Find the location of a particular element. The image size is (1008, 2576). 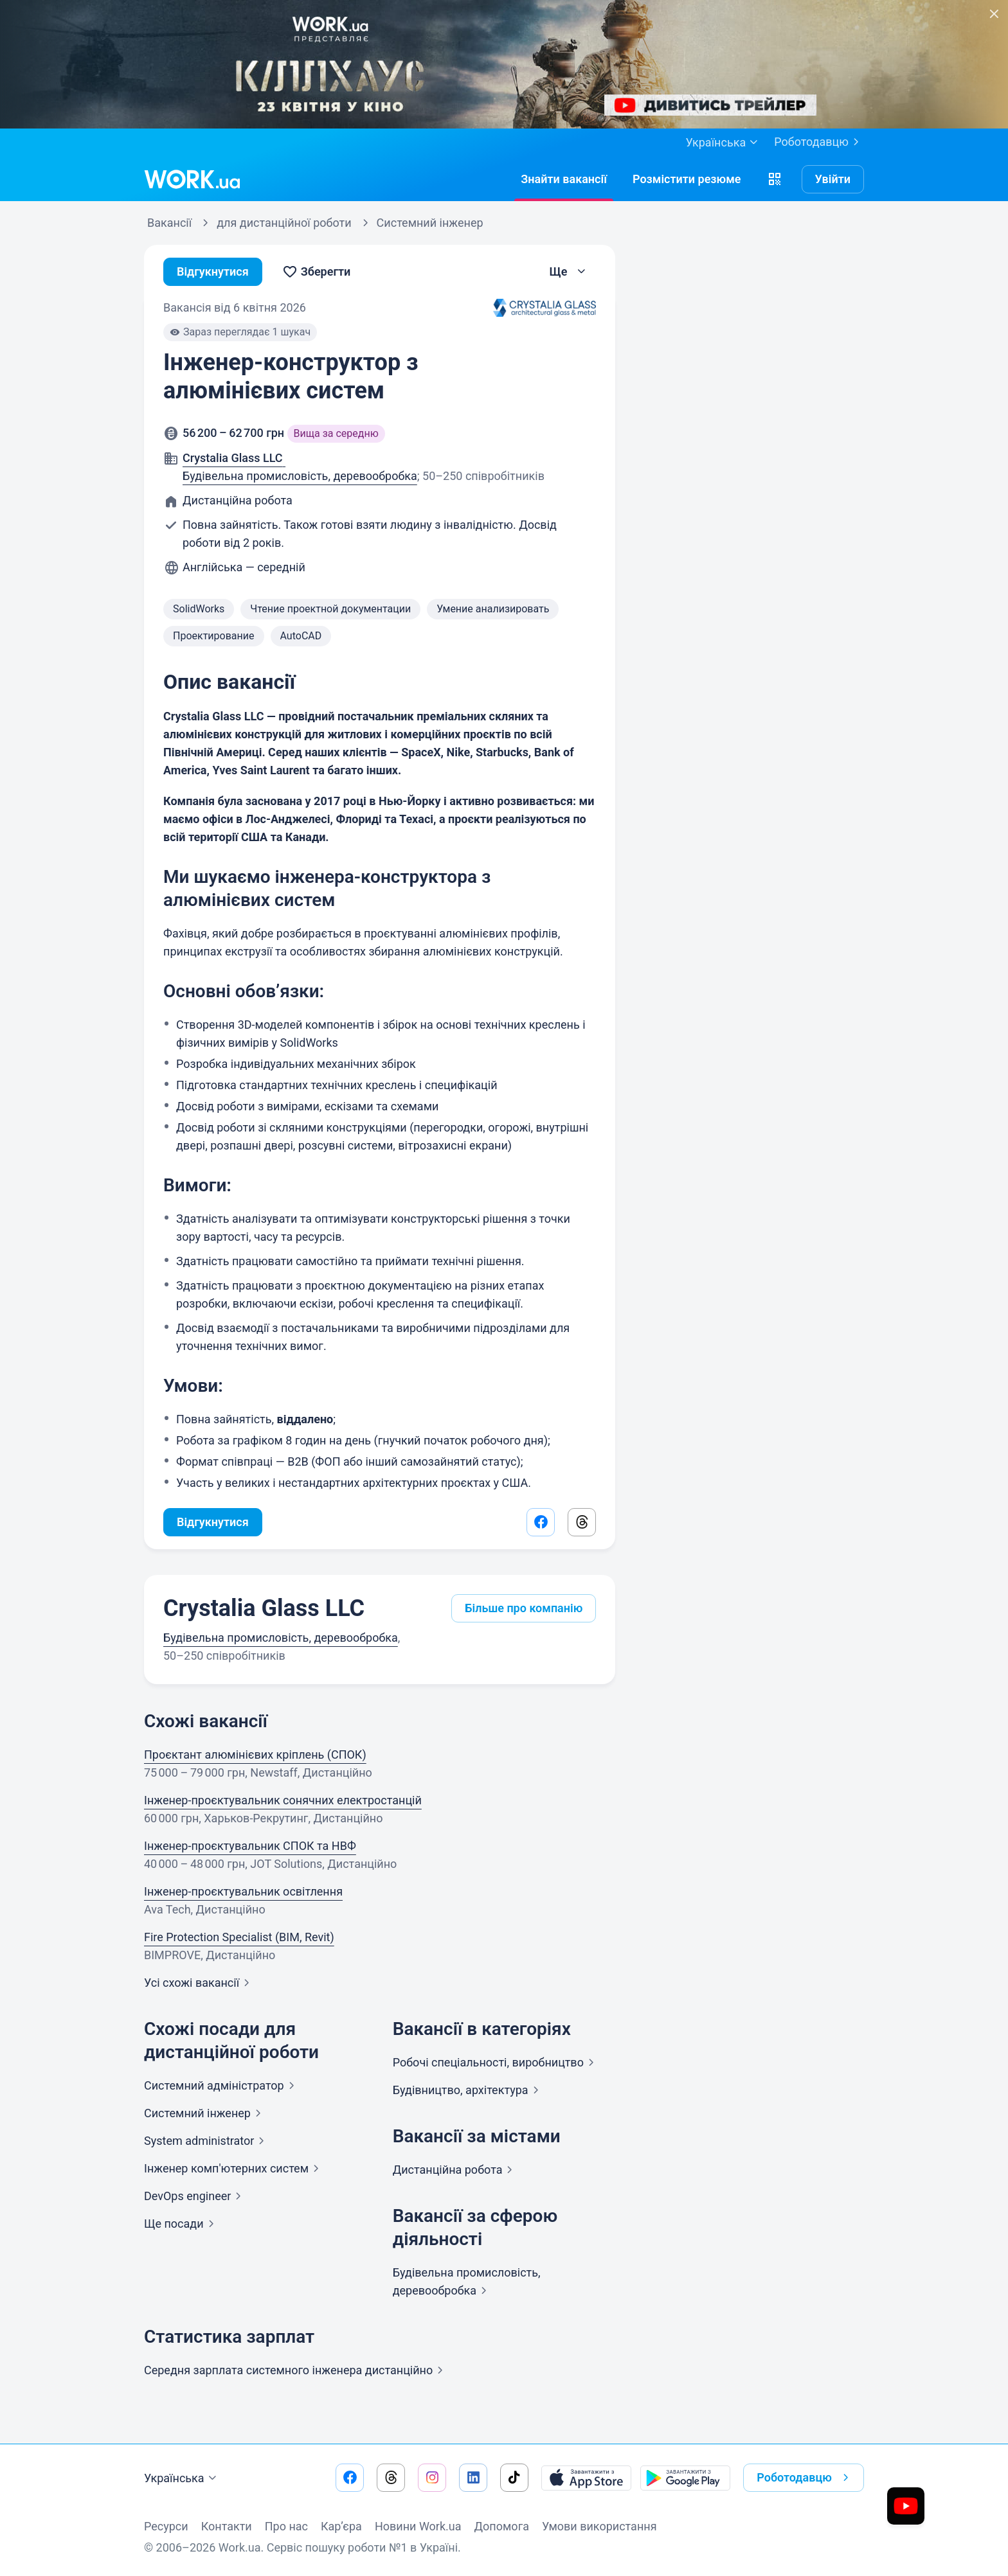

Кар’єра is located at coordinates (341, 2526).